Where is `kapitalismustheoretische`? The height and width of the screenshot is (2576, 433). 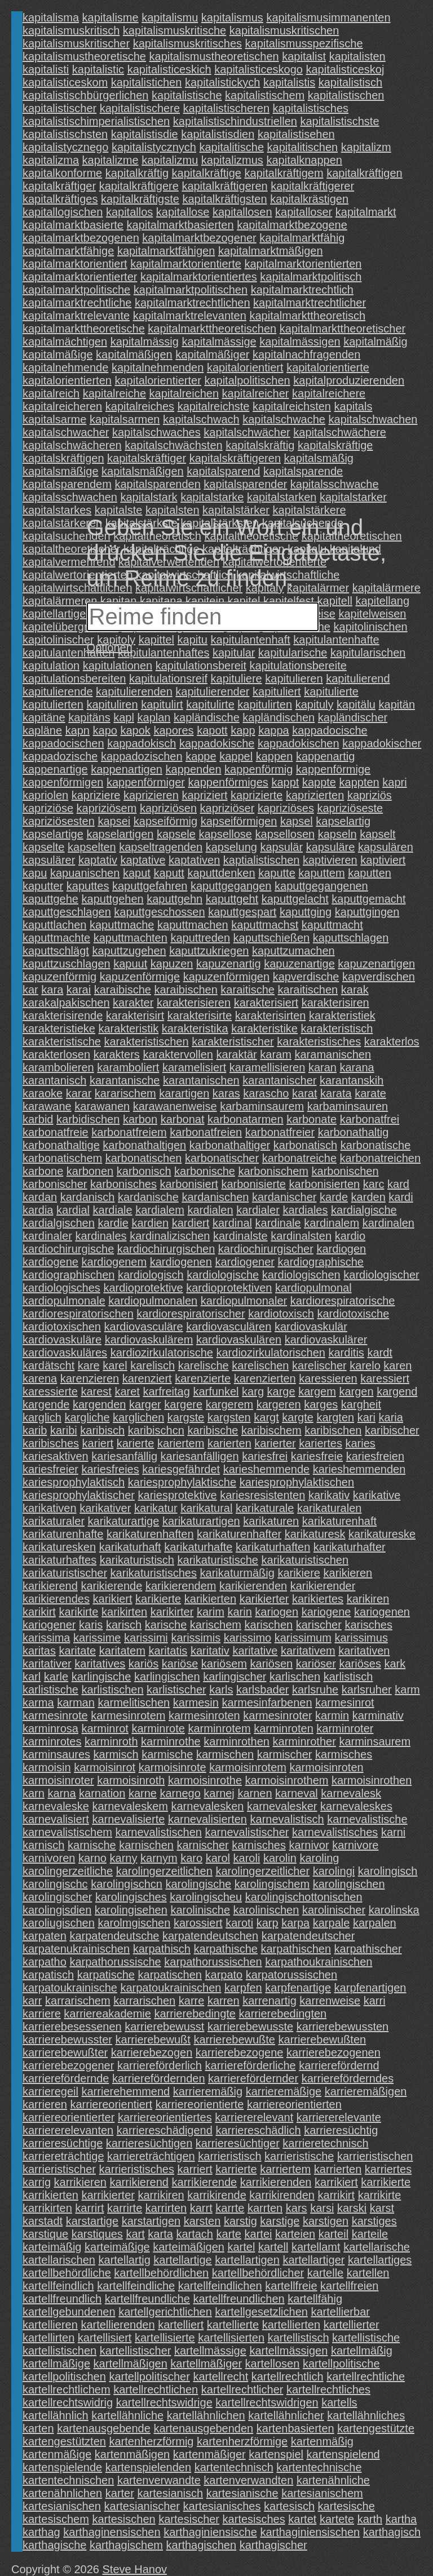 kapitalismustheoretische is located at coordinates (84, 56).